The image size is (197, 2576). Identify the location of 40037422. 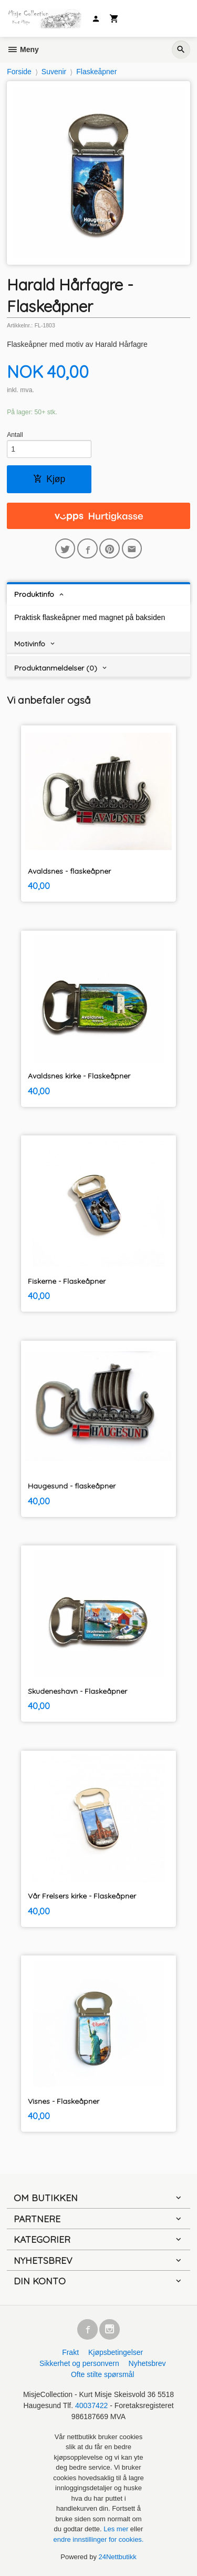
(91, 2405).